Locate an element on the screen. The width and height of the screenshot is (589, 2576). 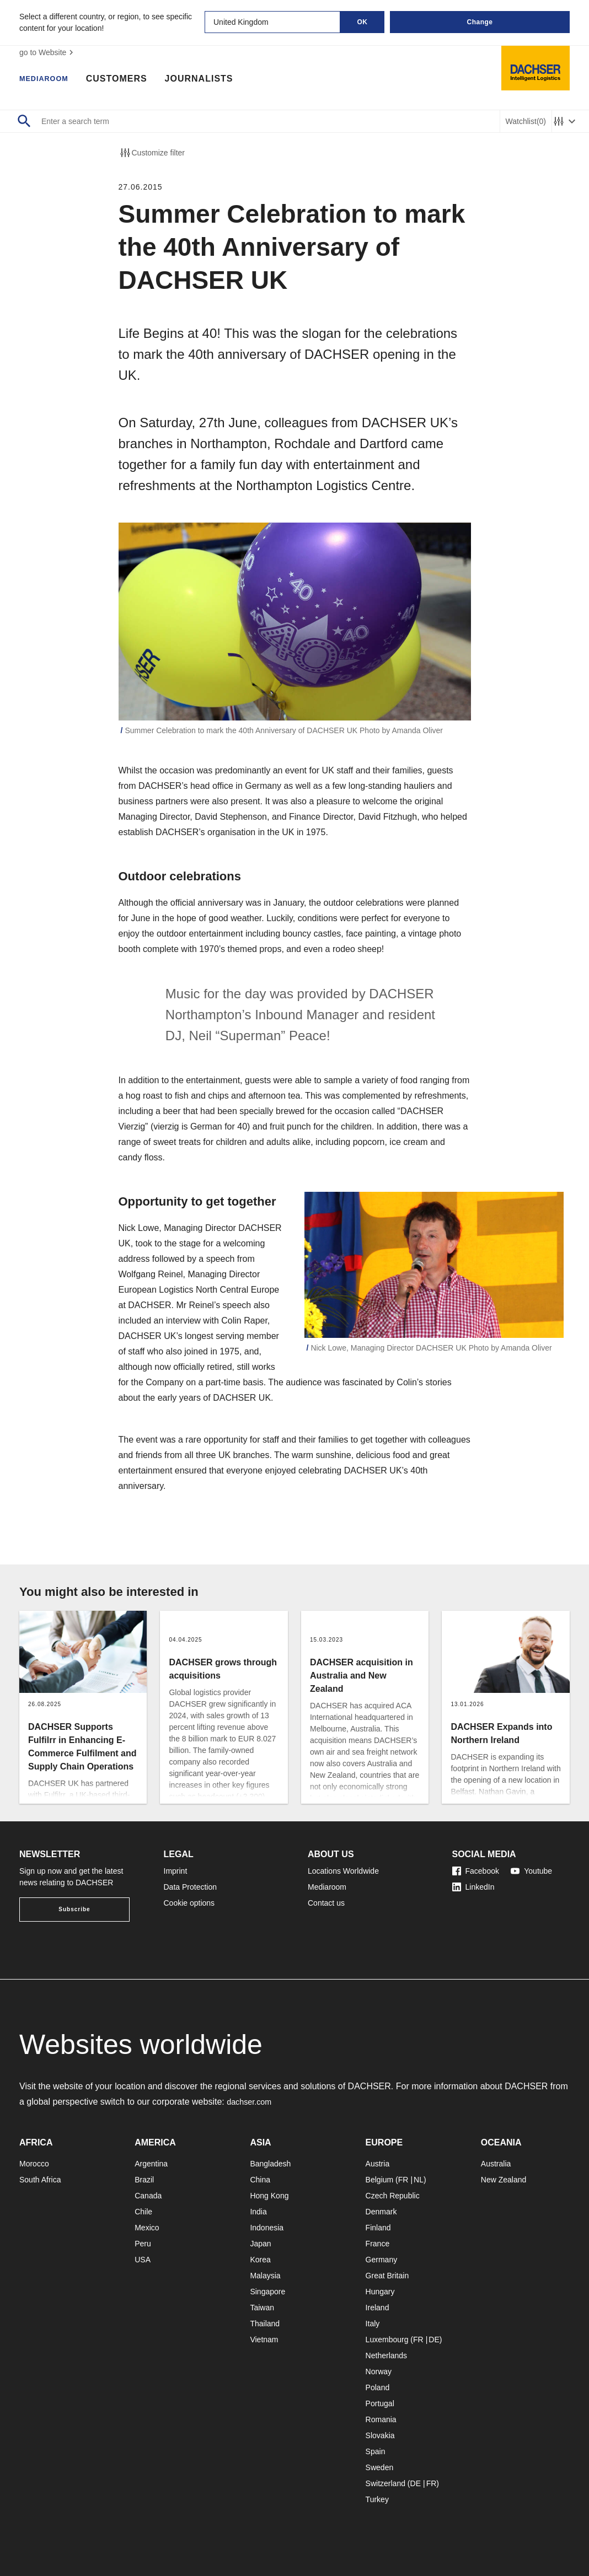
Locations Worldwide is located at coordinates (343, 1871).